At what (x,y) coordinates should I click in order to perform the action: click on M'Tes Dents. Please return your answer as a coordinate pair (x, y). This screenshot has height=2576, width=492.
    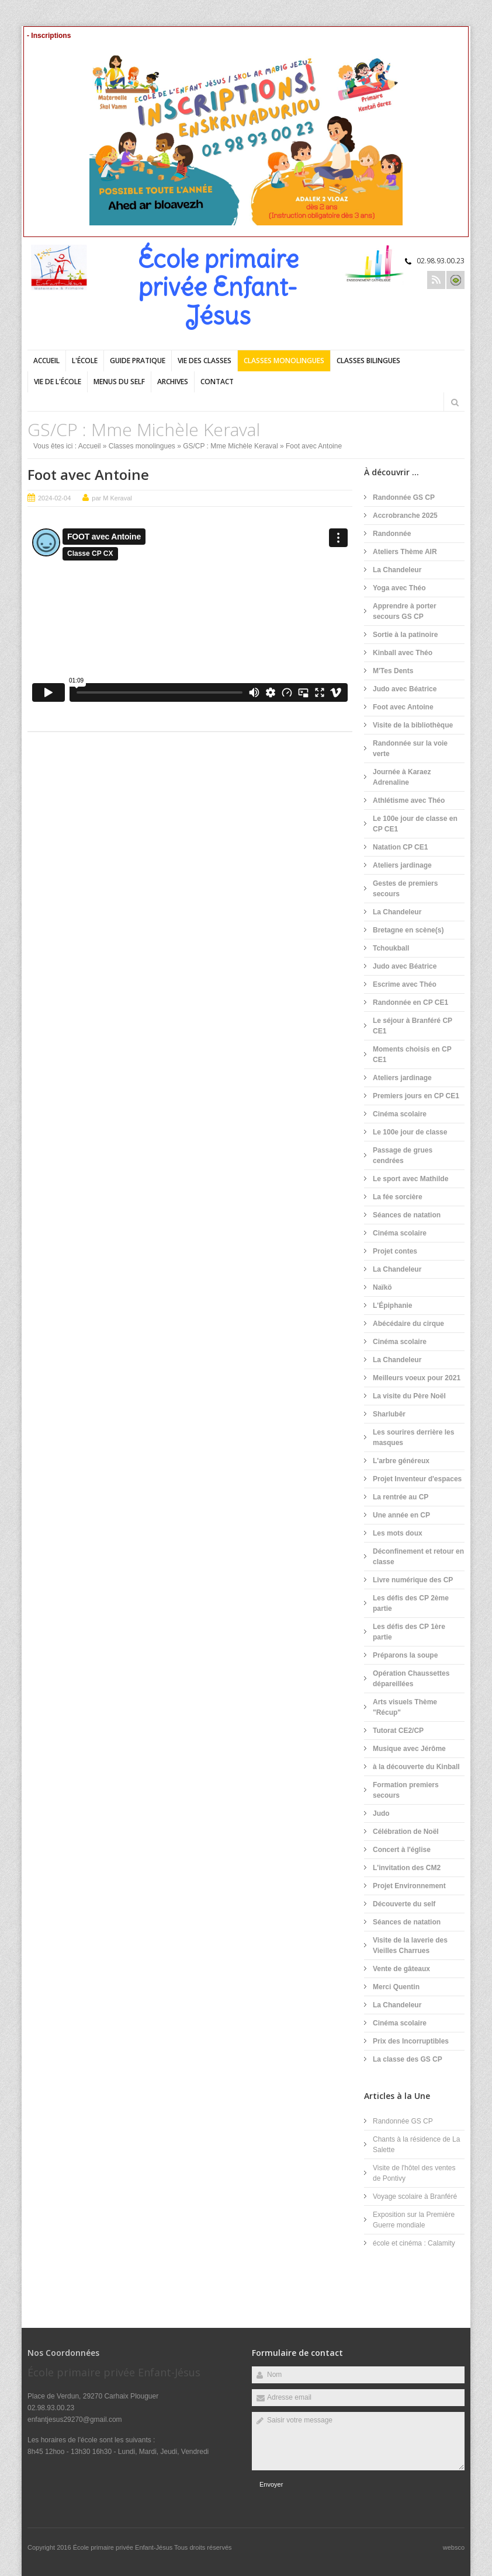
    Looking at the image, I should click on (393, 671).